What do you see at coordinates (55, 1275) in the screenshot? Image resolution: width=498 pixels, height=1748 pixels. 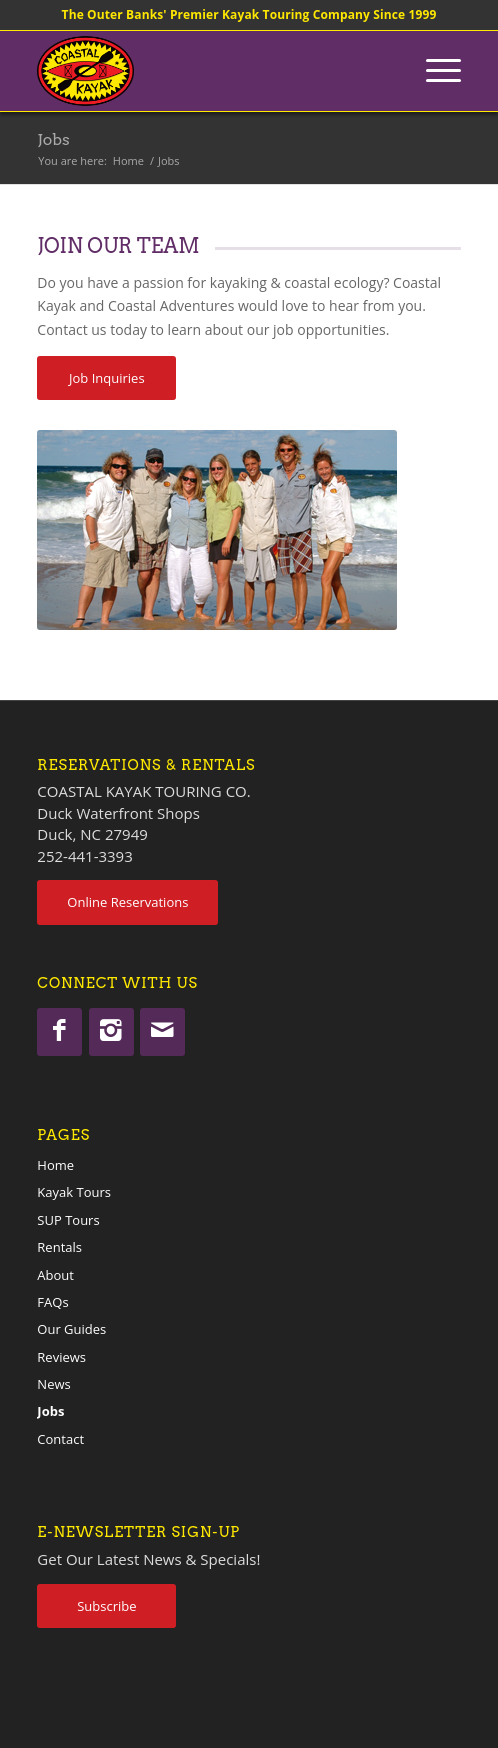 I see `About` at bounding box center [55, 1275].